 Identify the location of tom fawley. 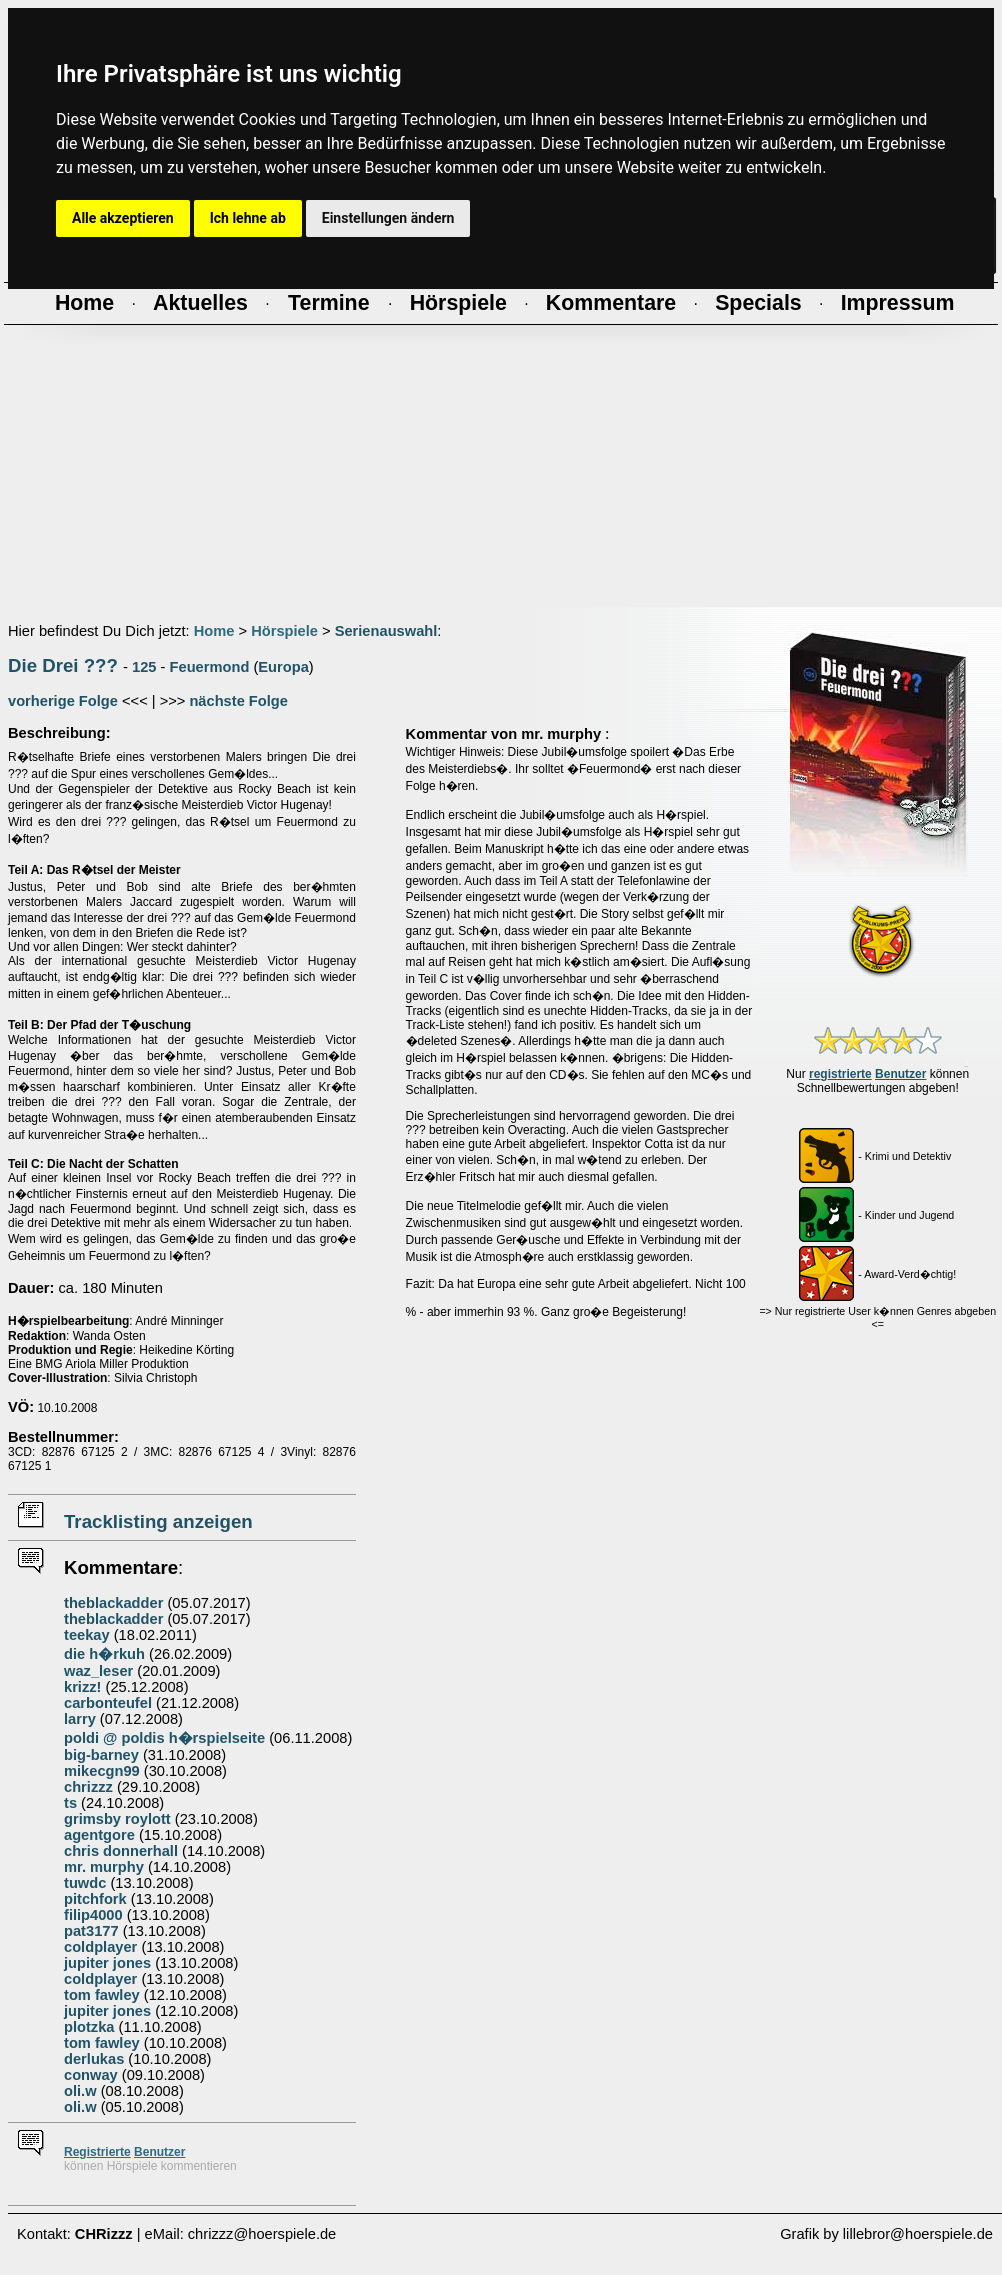
(102, 1995).